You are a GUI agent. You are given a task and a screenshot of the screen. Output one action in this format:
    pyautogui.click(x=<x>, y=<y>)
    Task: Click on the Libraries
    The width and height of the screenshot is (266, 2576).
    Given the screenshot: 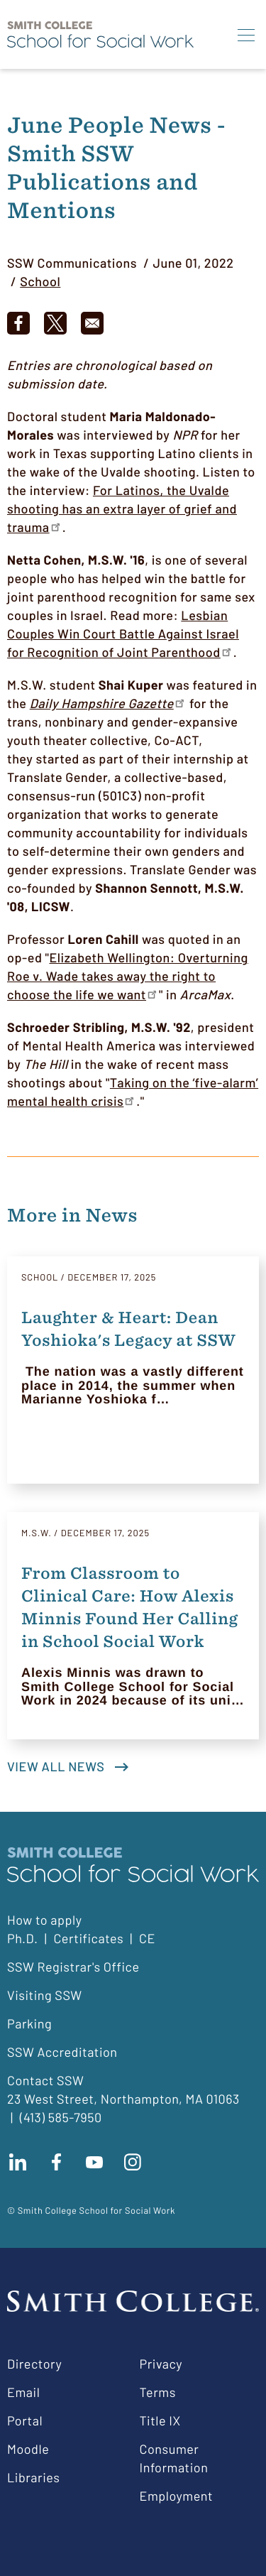 What is the action you would take?
    pyautogui.click(x=33, y=2477)
    